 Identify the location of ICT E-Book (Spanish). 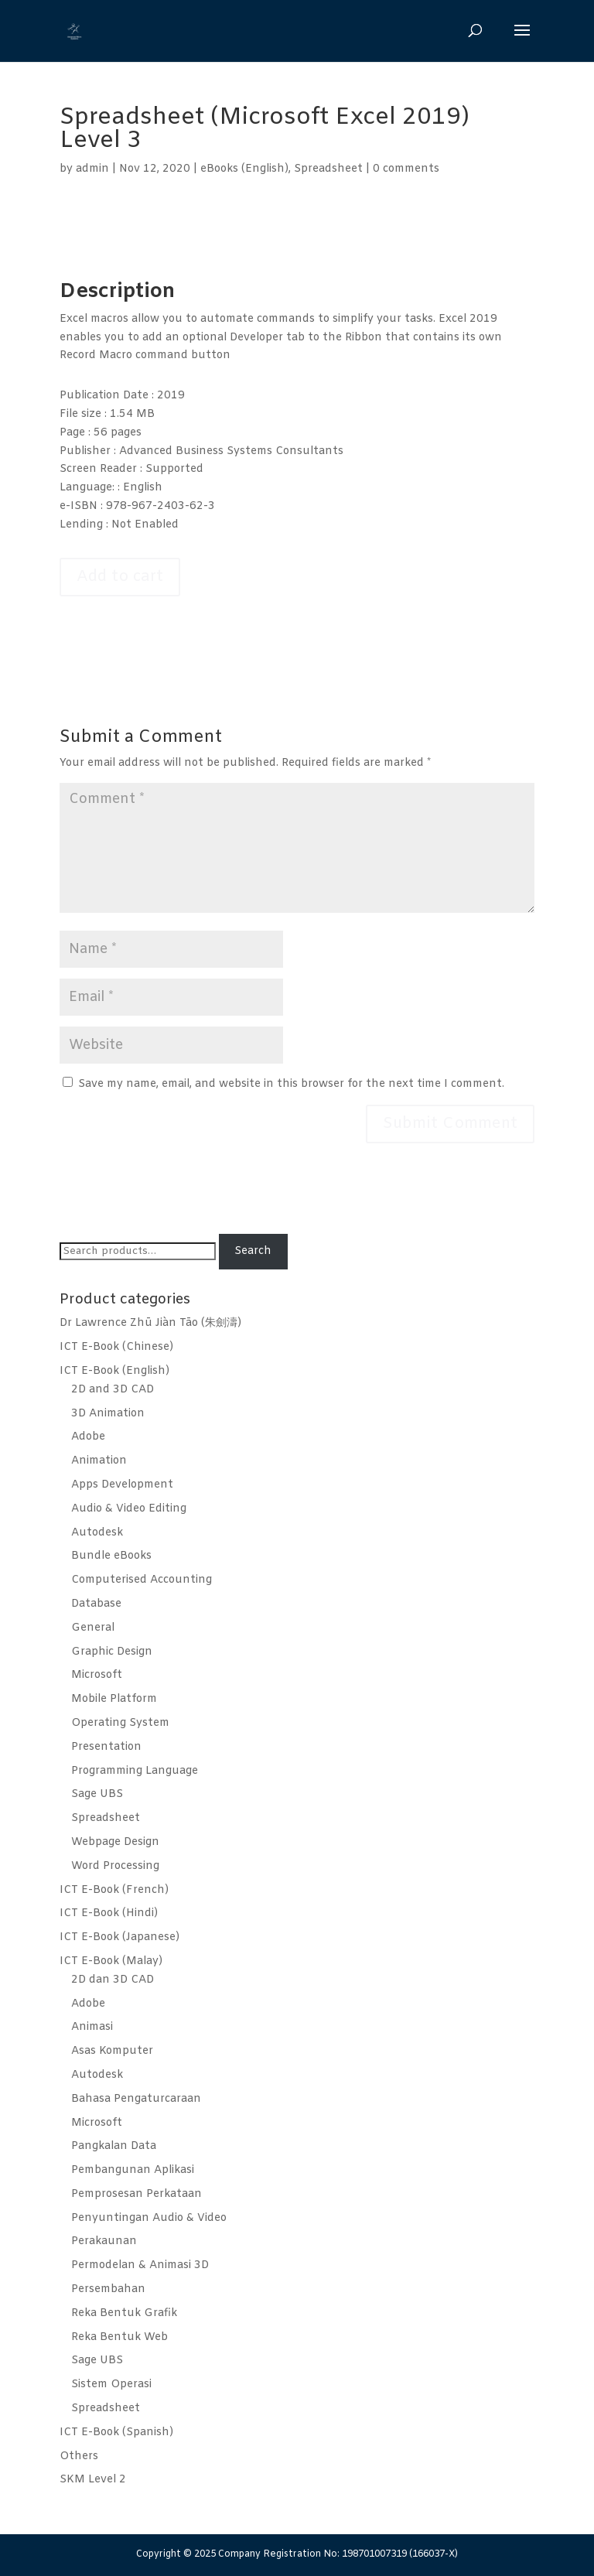
(116, 2432).